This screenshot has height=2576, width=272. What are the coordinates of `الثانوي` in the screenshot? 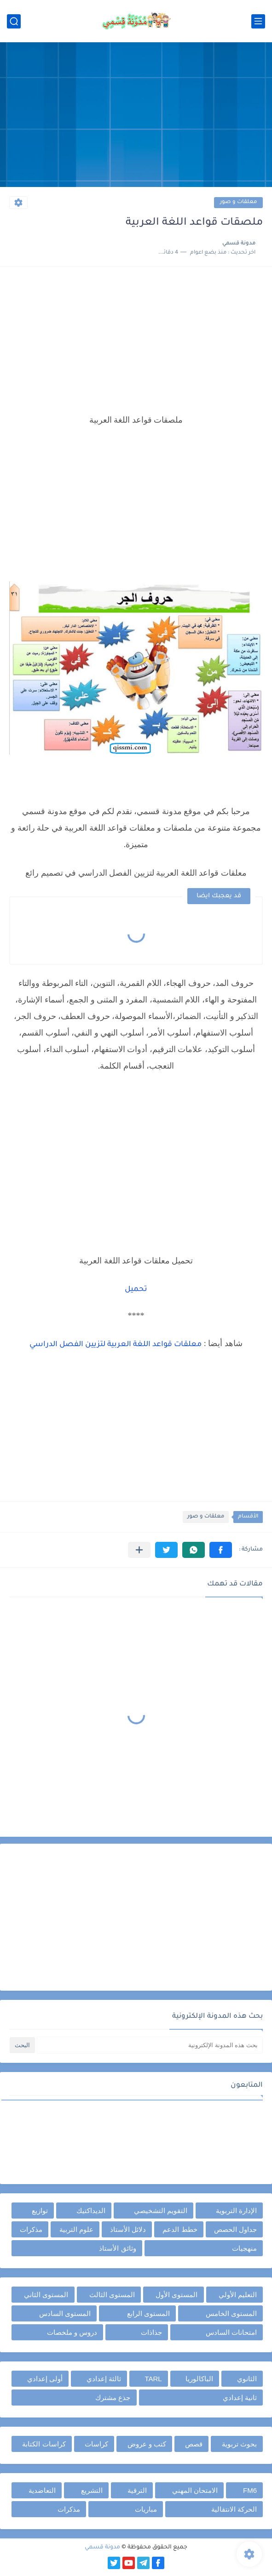 It's located at (247, 2379).